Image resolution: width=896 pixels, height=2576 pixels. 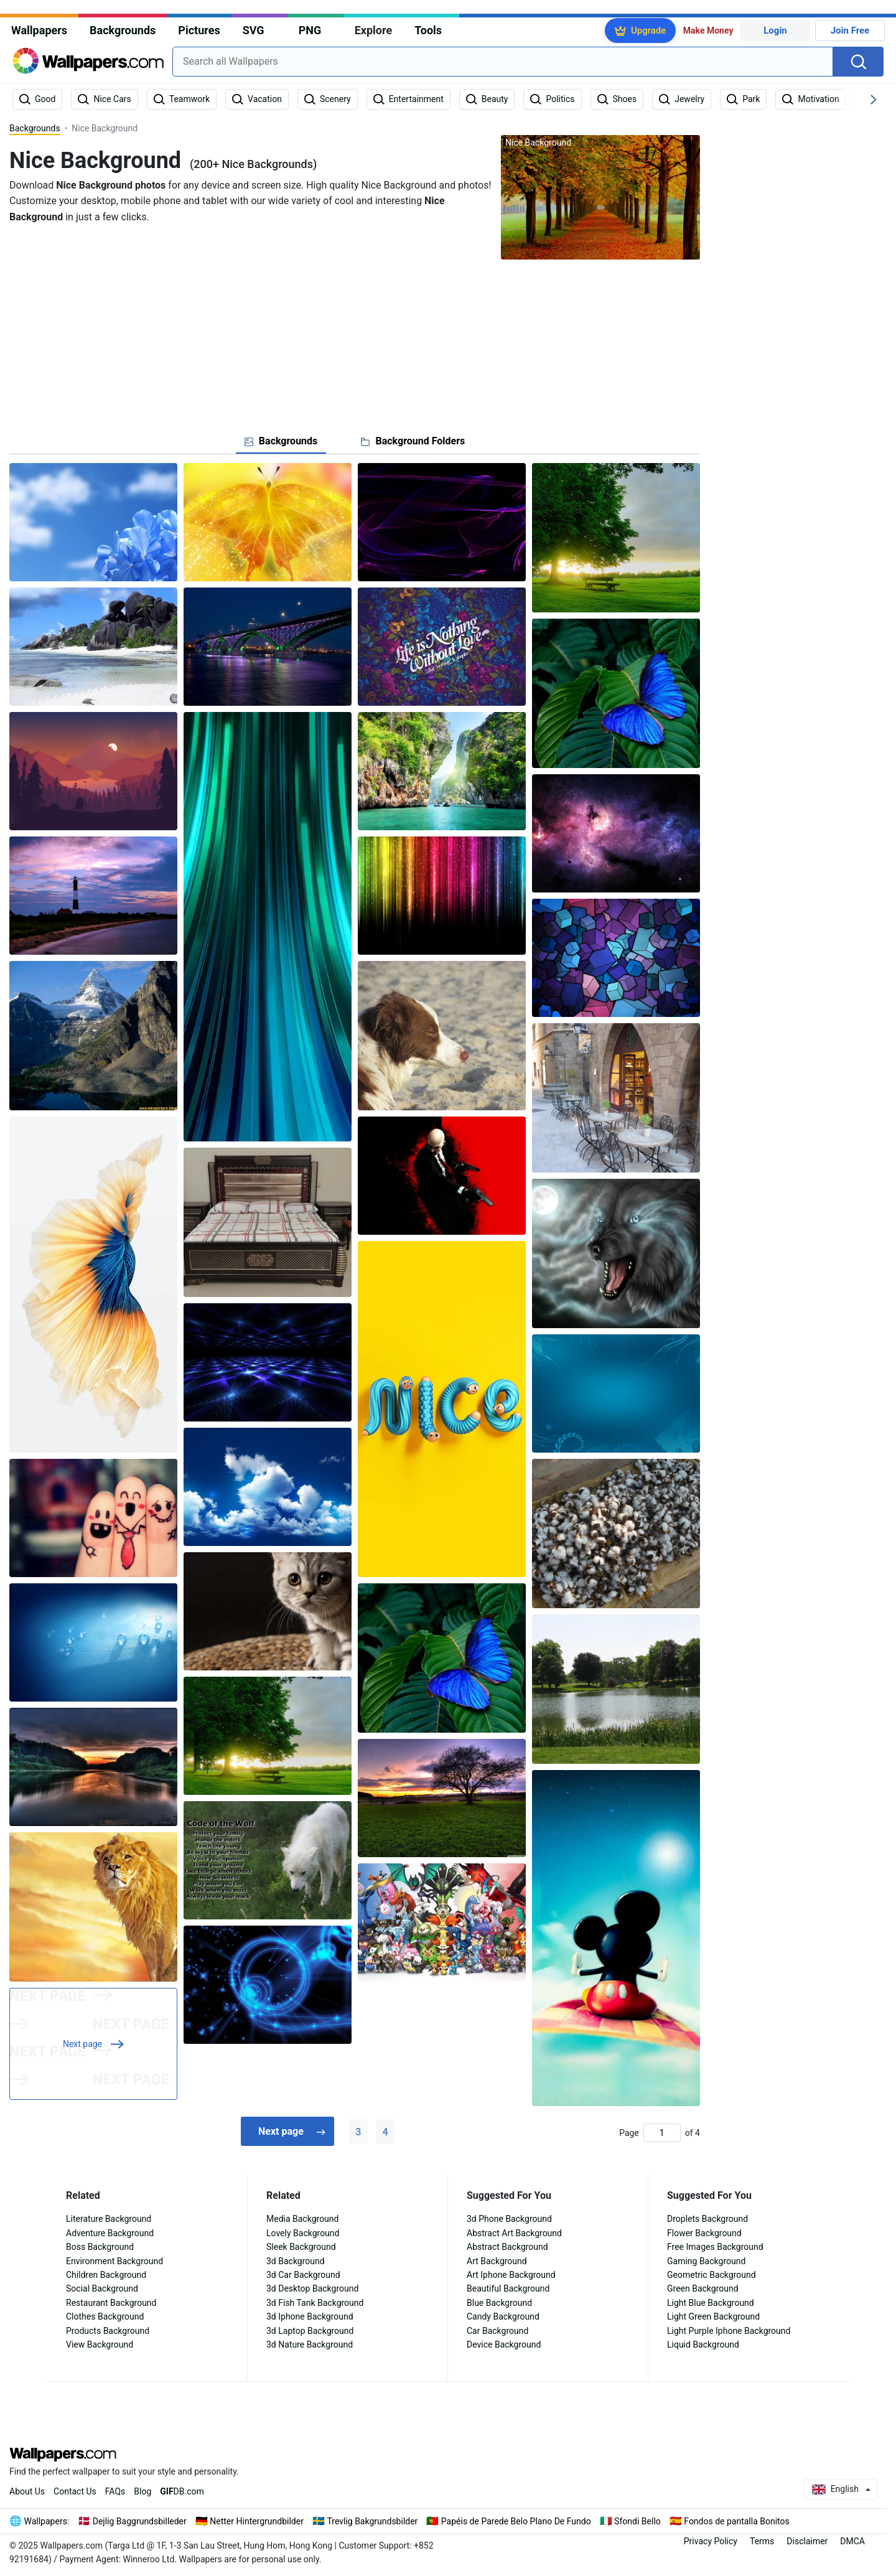 I want to click on Backgrounds, so click(x=123, y=30).